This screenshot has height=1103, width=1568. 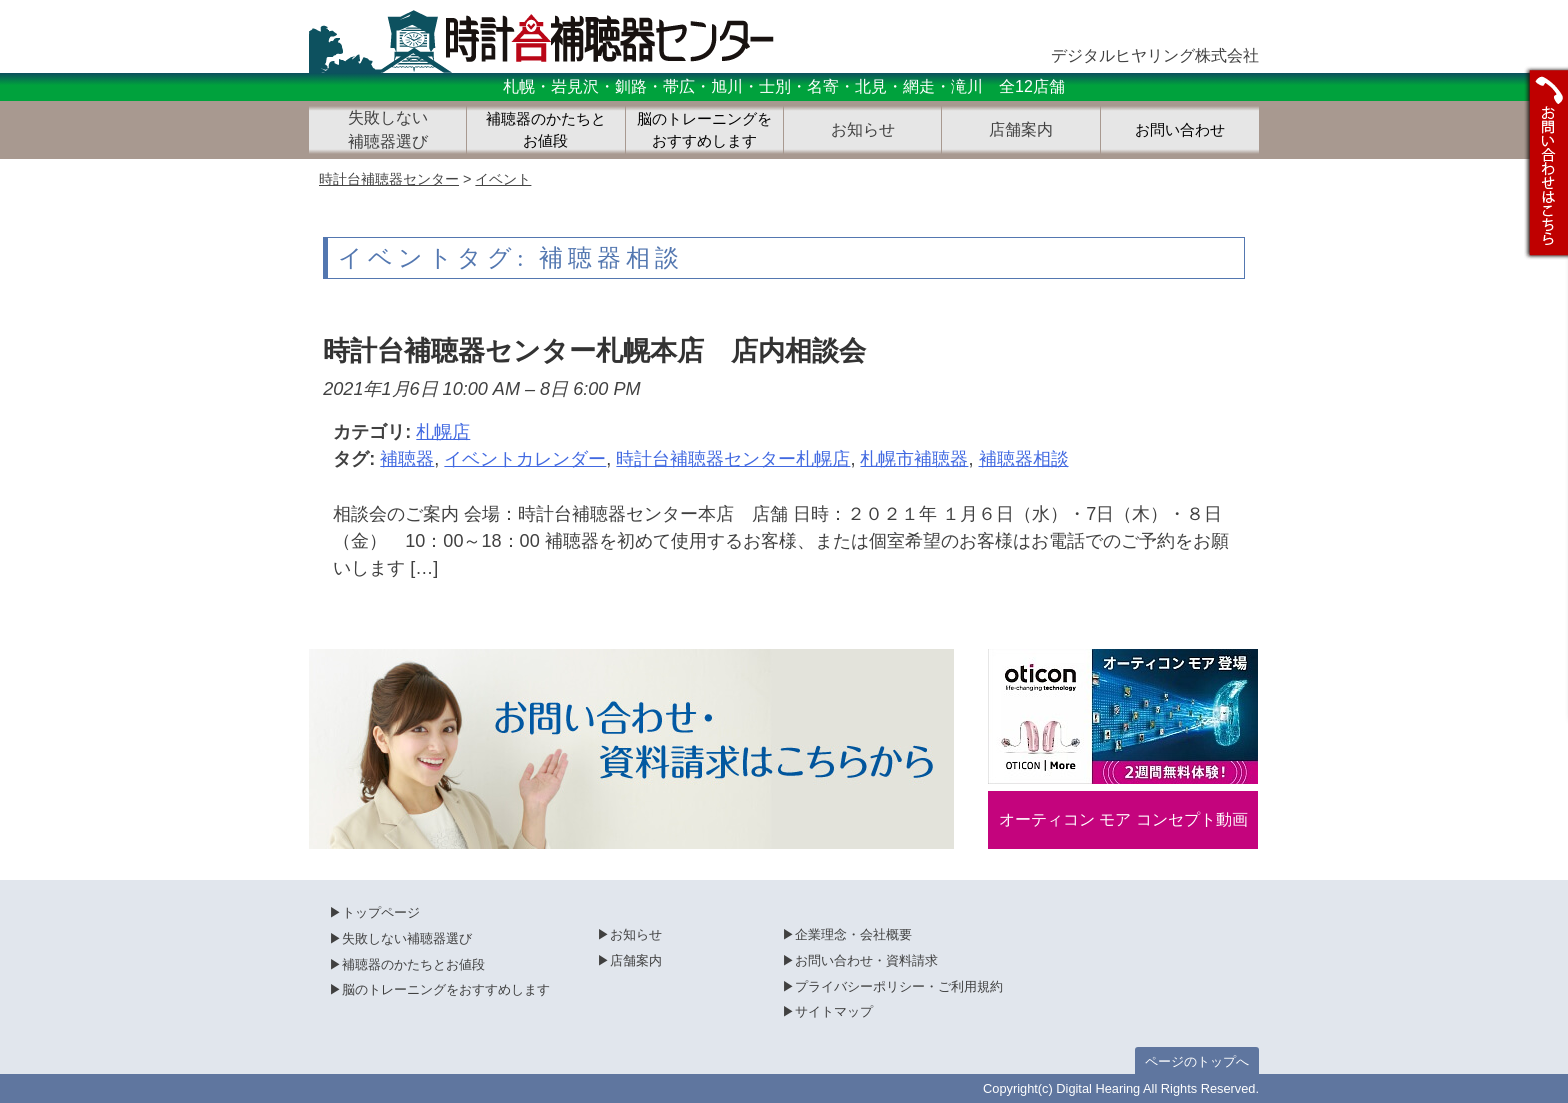 What do you see at coordinates (853, 934) in the screenshot?
I see `企業理念・会社概要` at bounding box center [853, 934].